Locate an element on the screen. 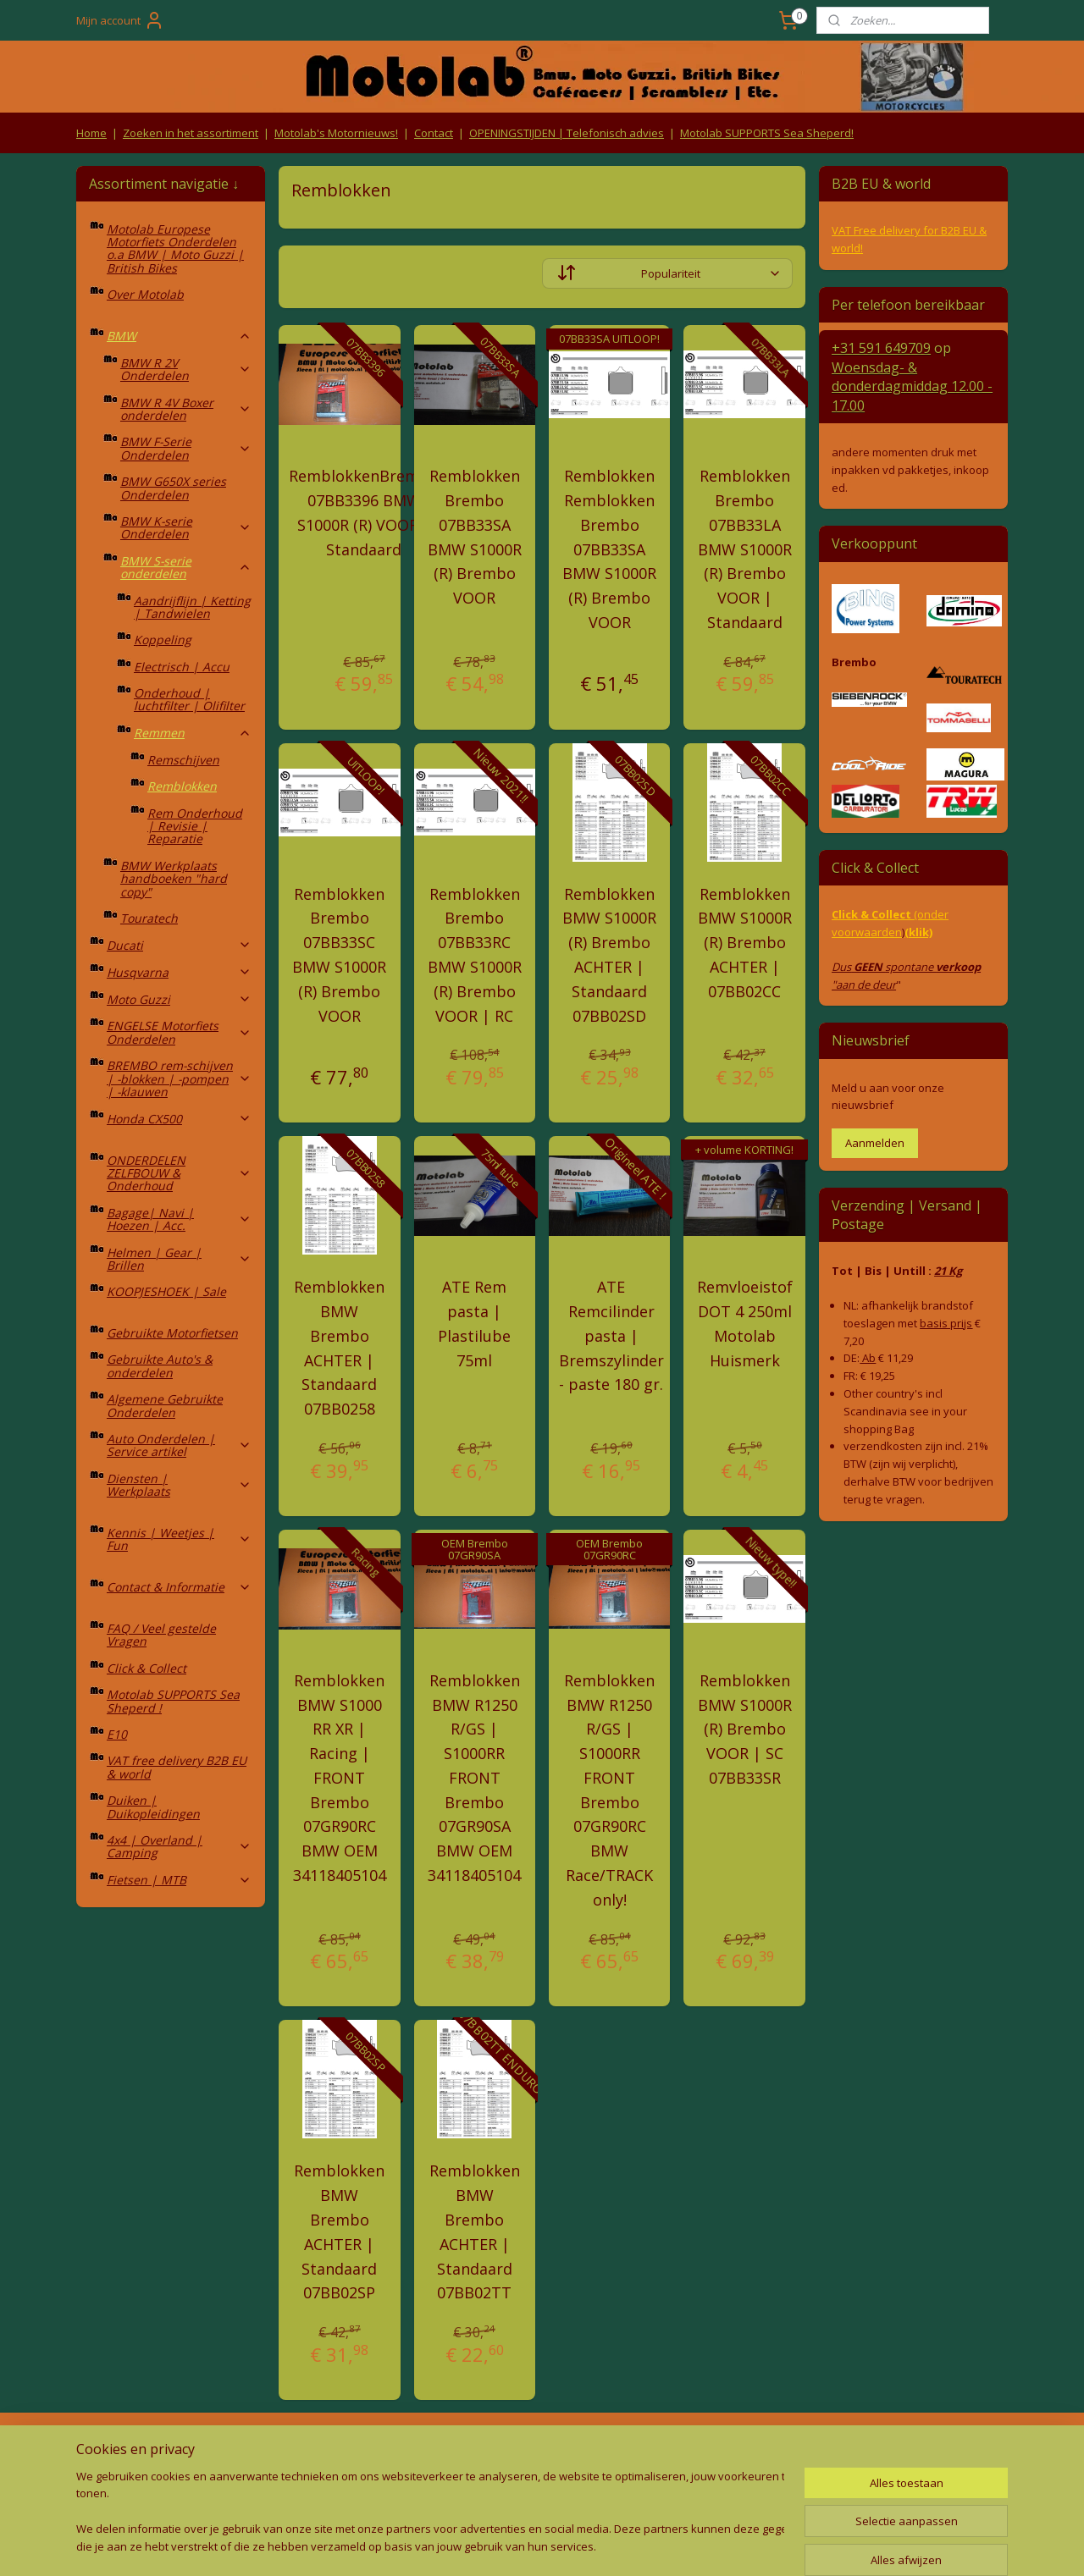 The width and height of the screenshot is (1084, 2576). Bagage| Navi | Hoezen | Acc. is located at coordinates (179, 1219).